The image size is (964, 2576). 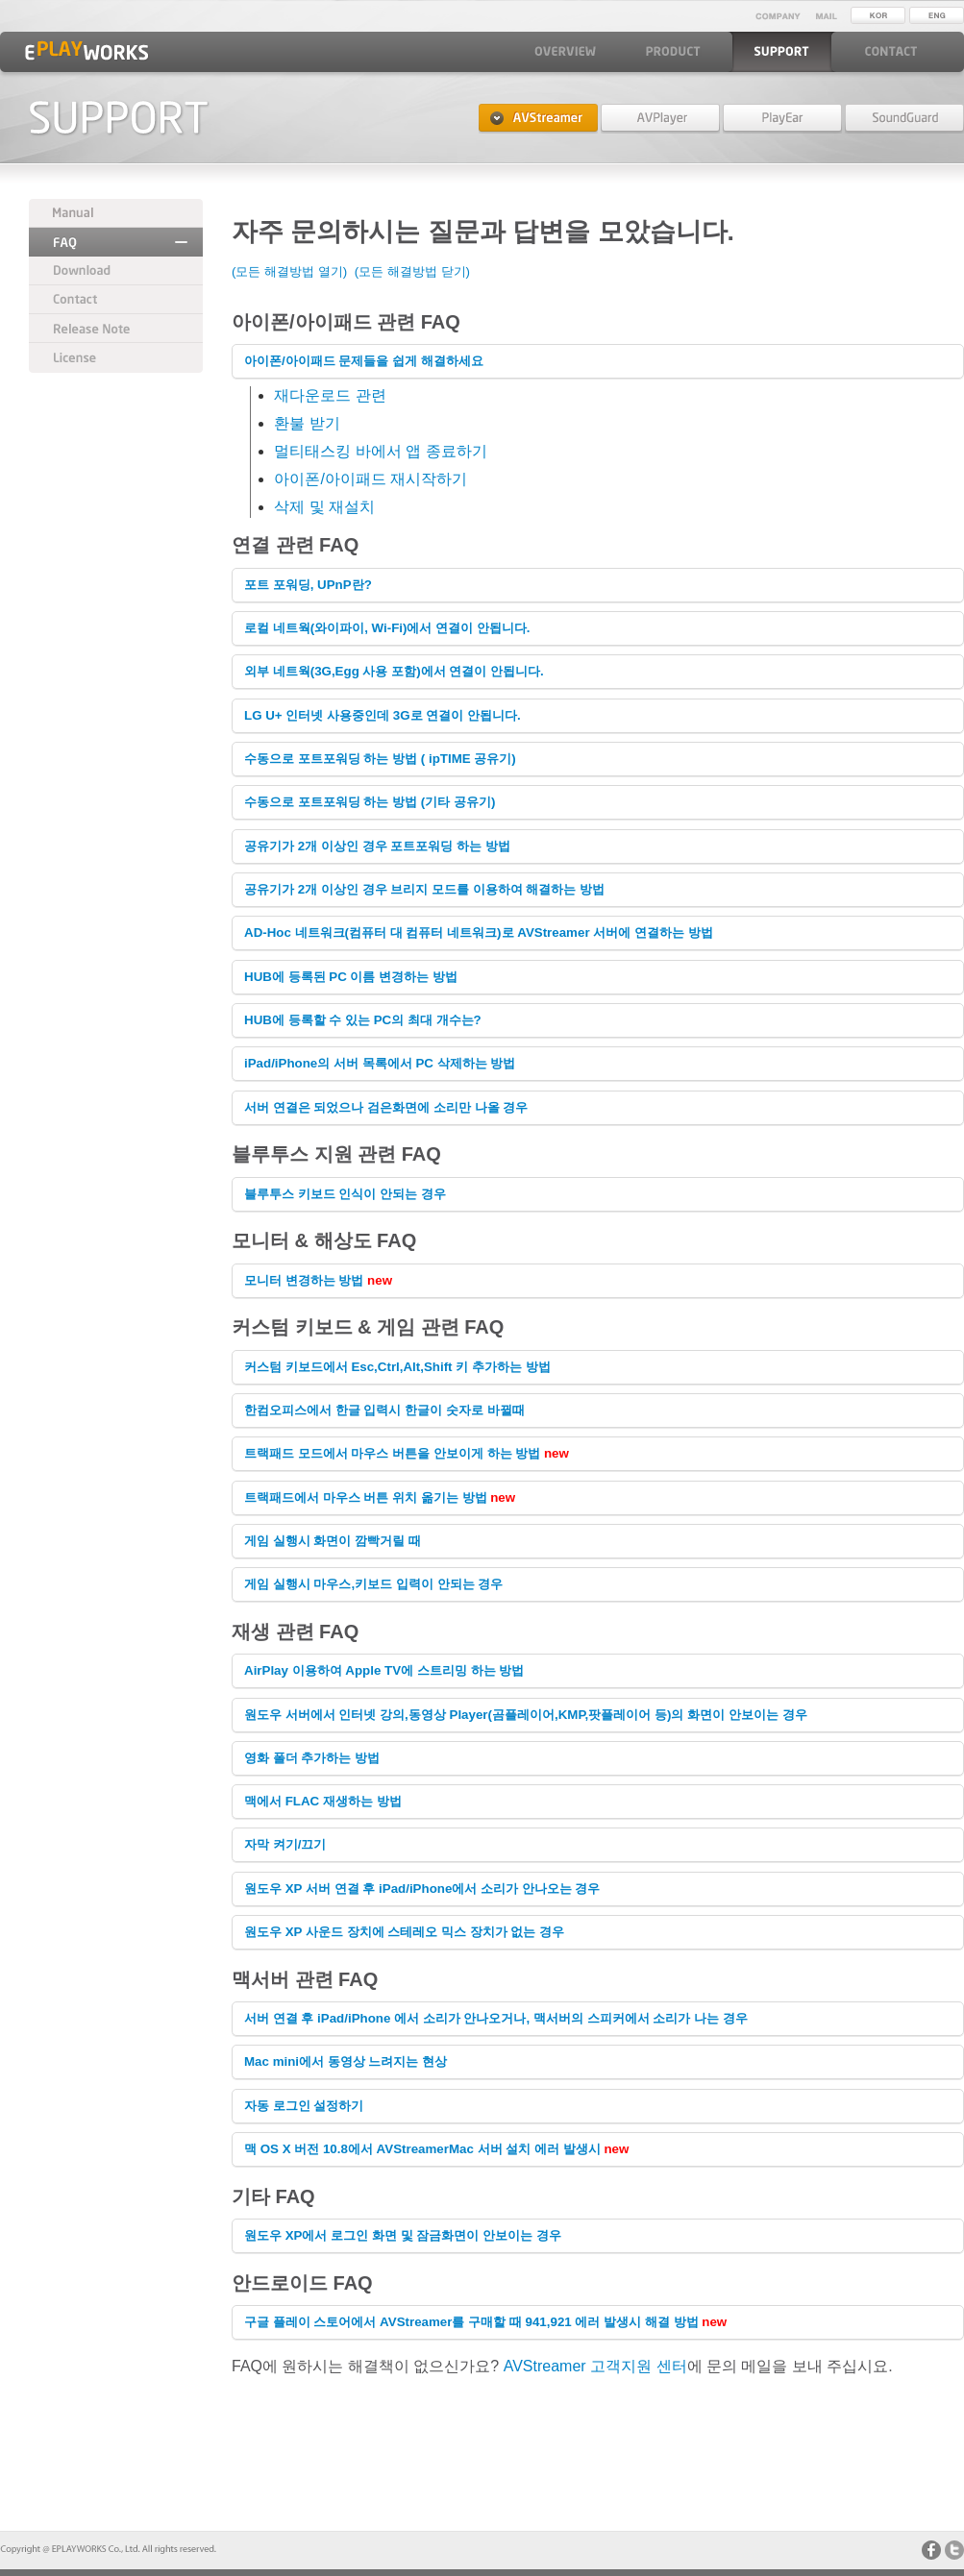 I want to click on 맥에서 FLAC 재생하는 방법, so click(x=323, y=1801).